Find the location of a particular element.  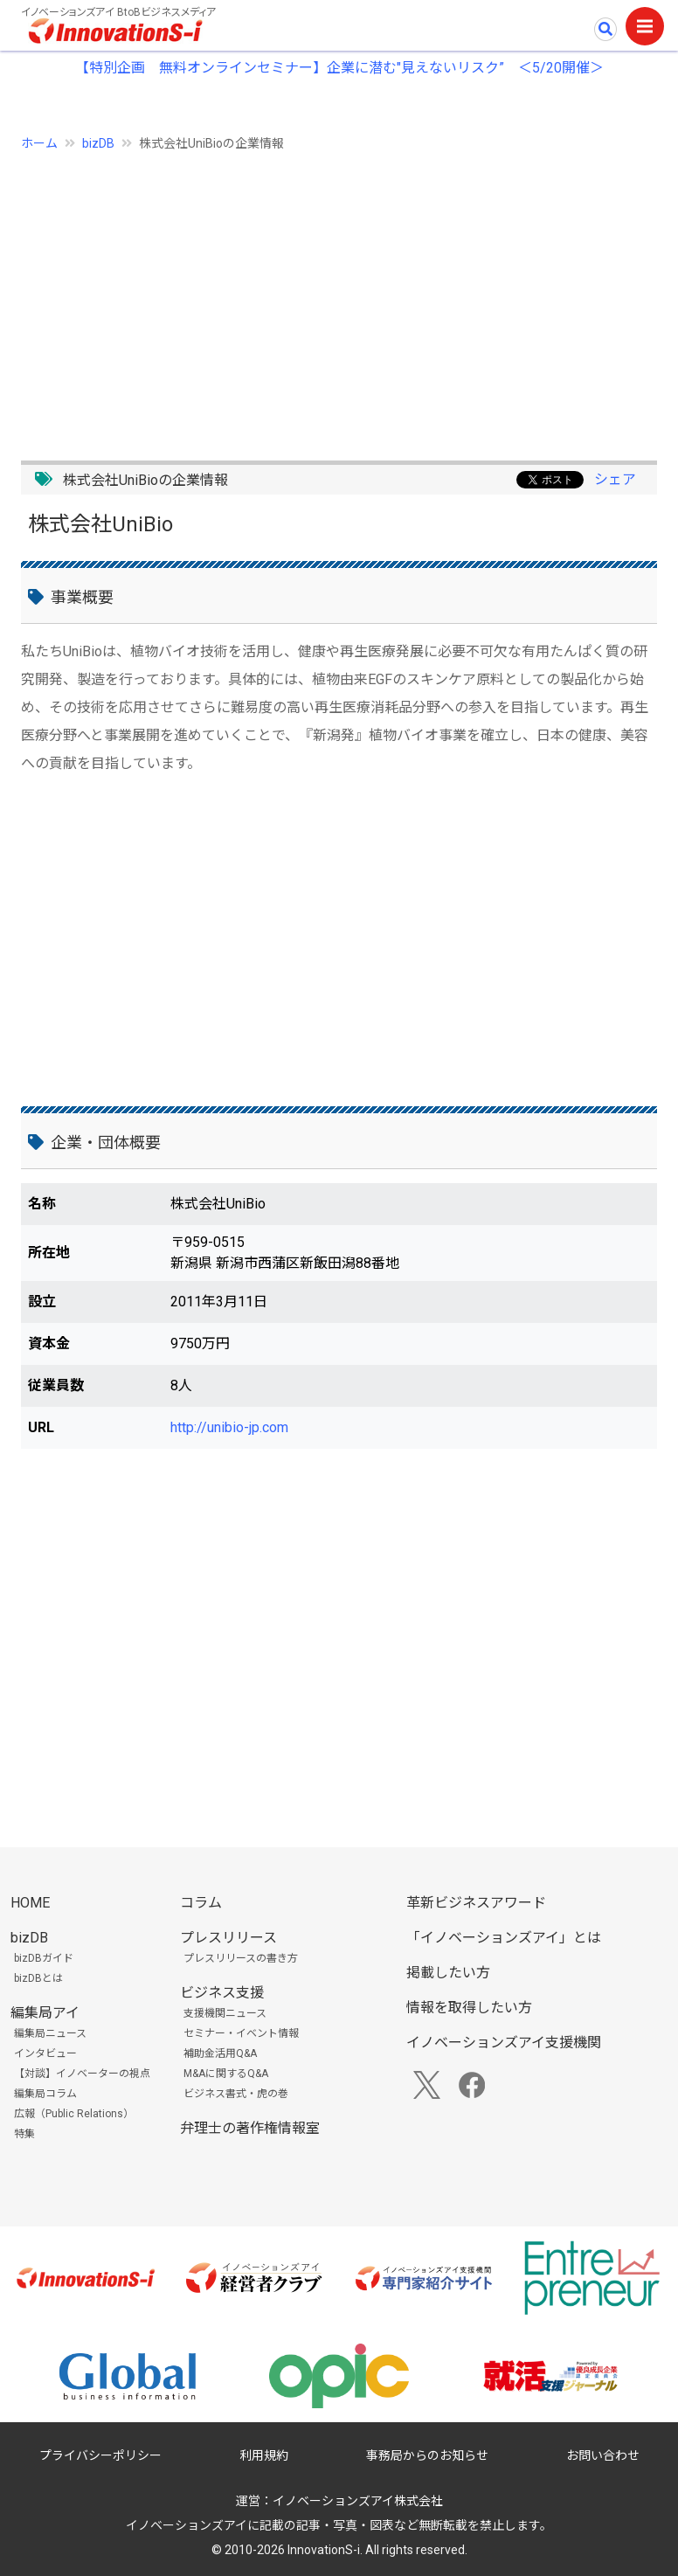

ビジネス書式・虎の巻 is located at coordinates (235, 2094).